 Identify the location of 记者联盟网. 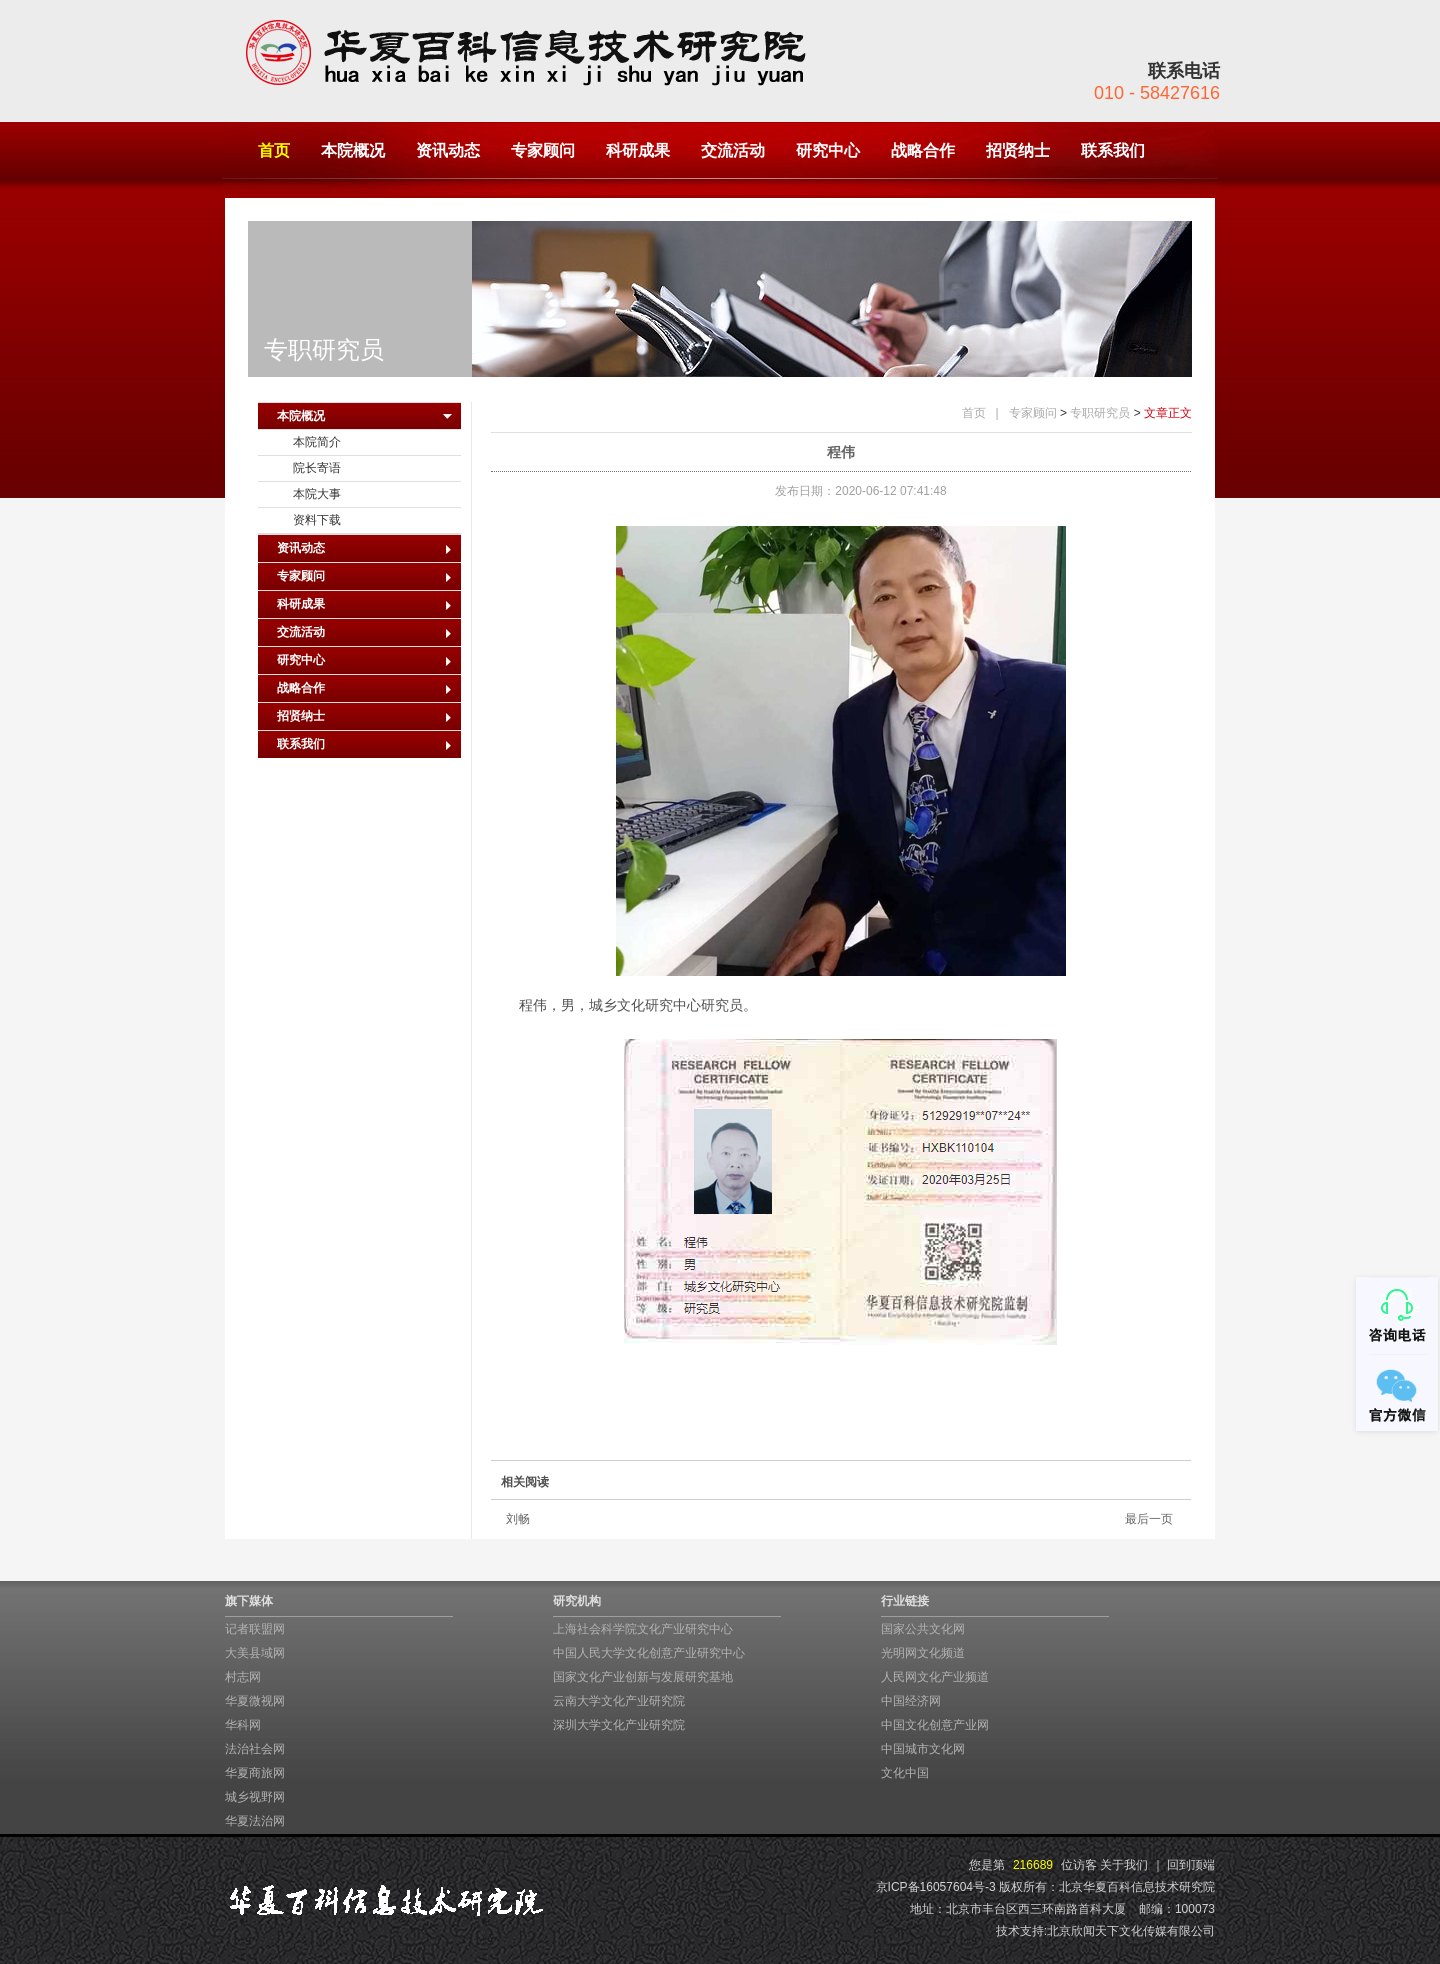
(255, 1629).